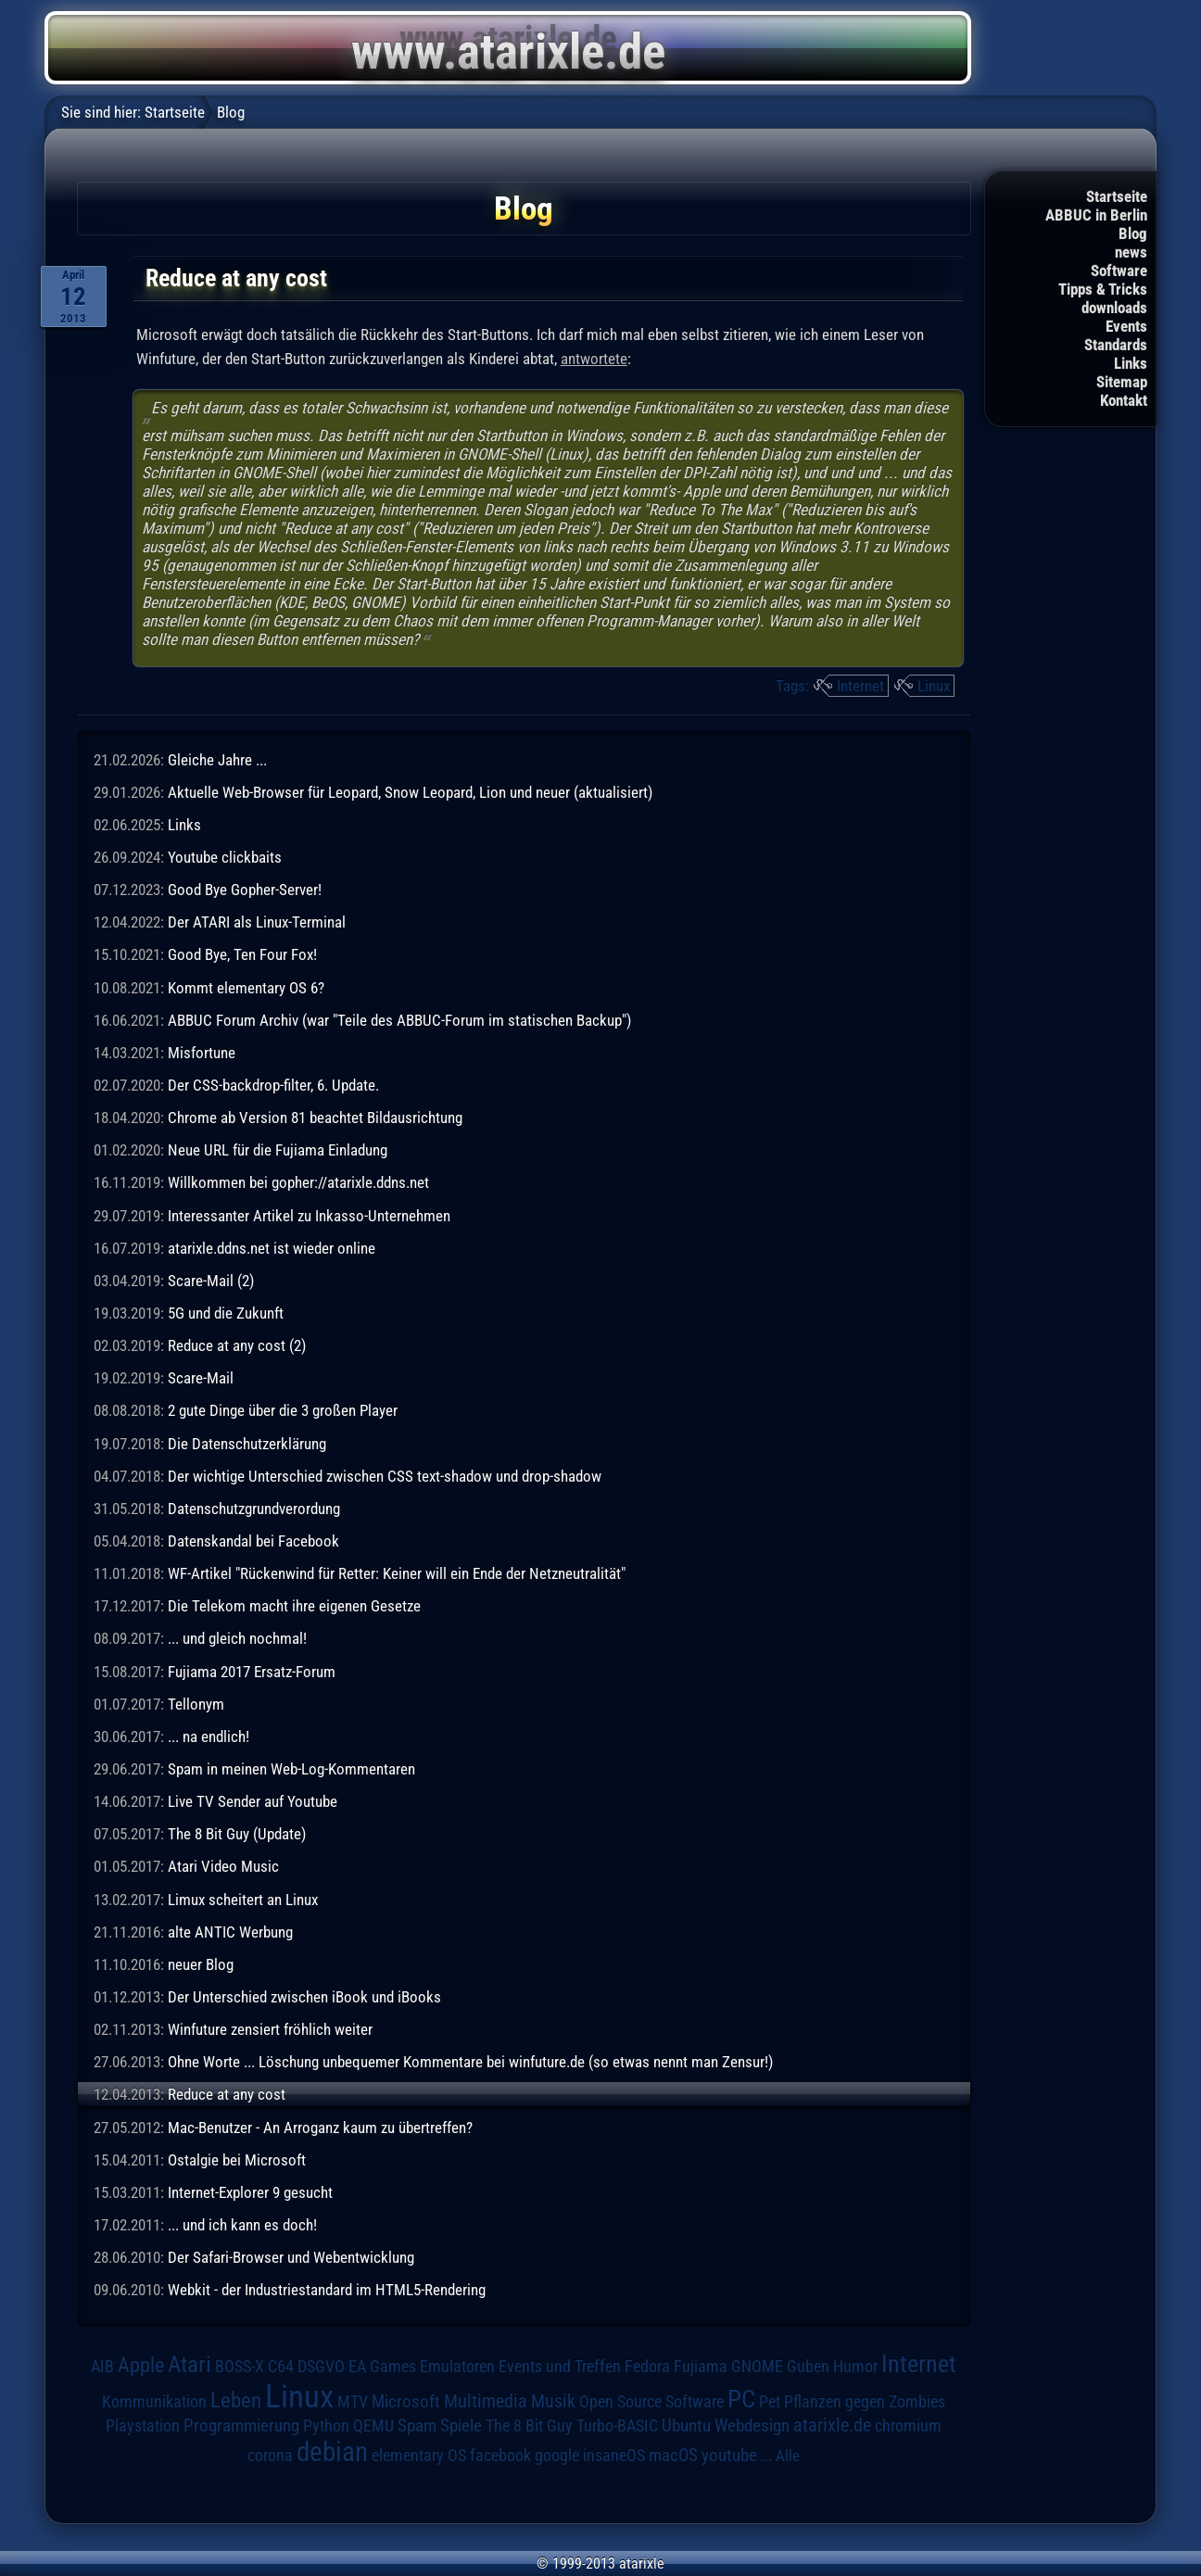 The image size is (1201, 2576). Describe the element at coordinates (320, 2127) in the screenshot. I see `Mac-Benutzer - An Arroganz kaum zu übertreffen?` at that location.